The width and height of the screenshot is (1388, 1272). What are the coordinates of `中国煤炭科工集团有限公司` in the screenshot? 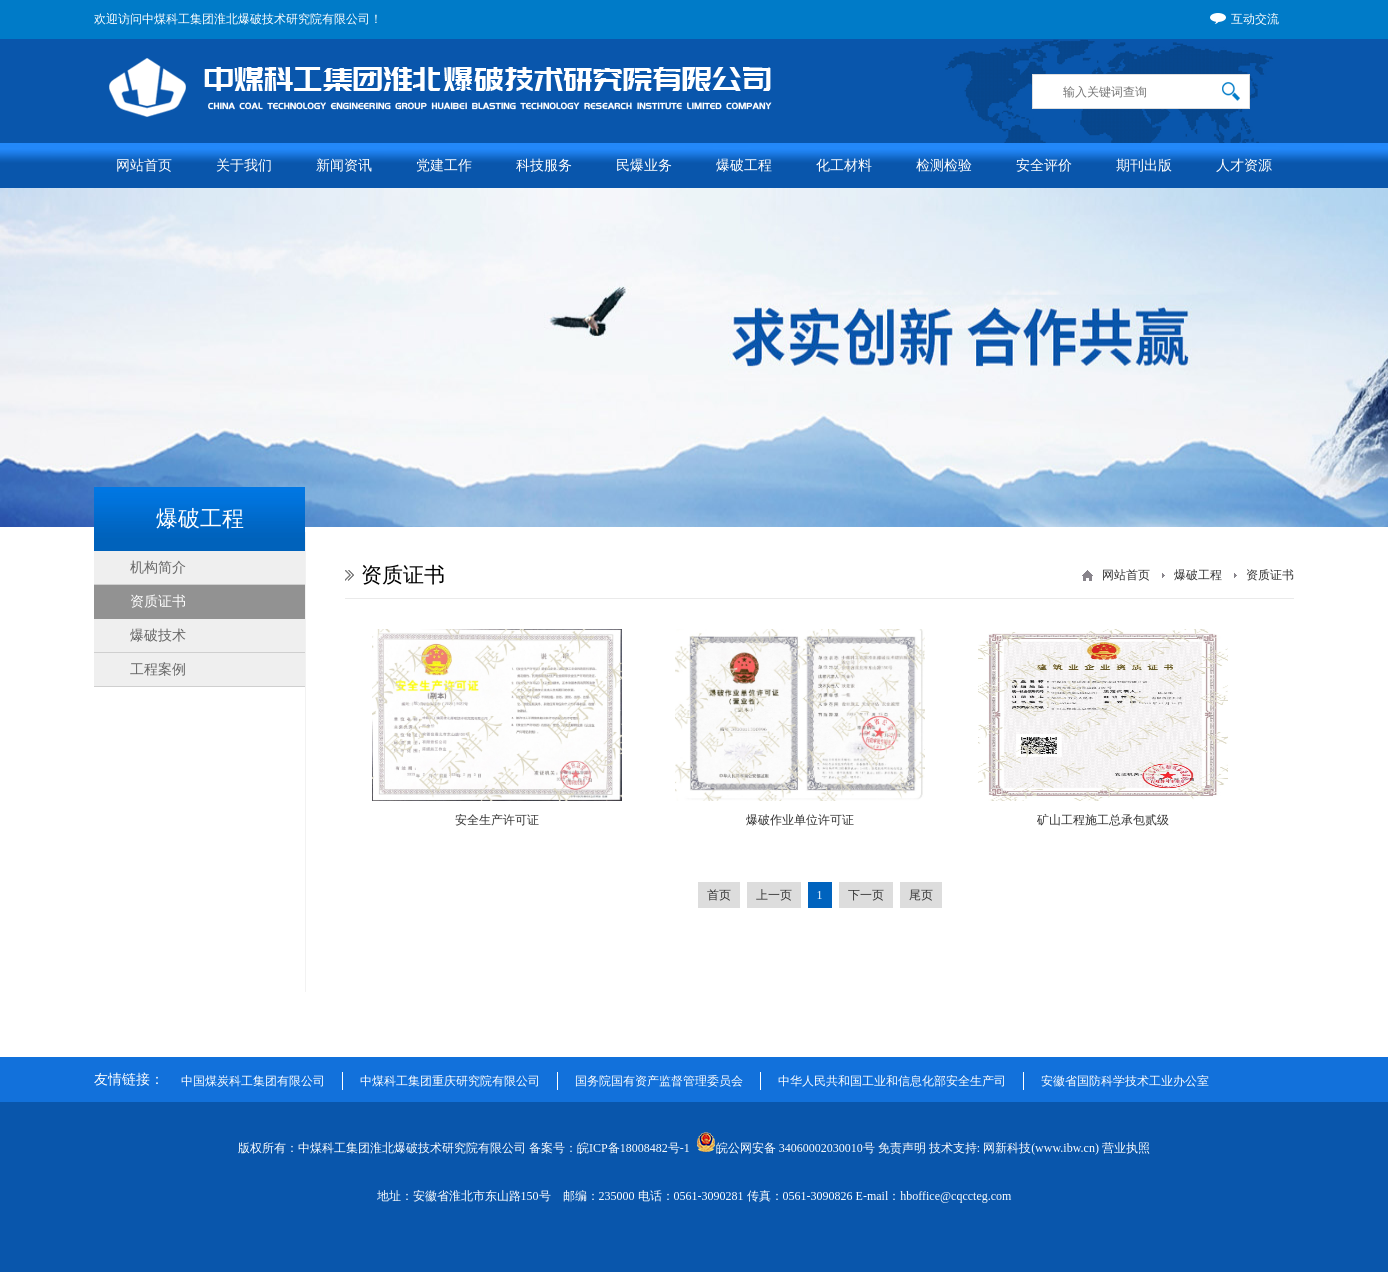 It's located at (253, 1081).